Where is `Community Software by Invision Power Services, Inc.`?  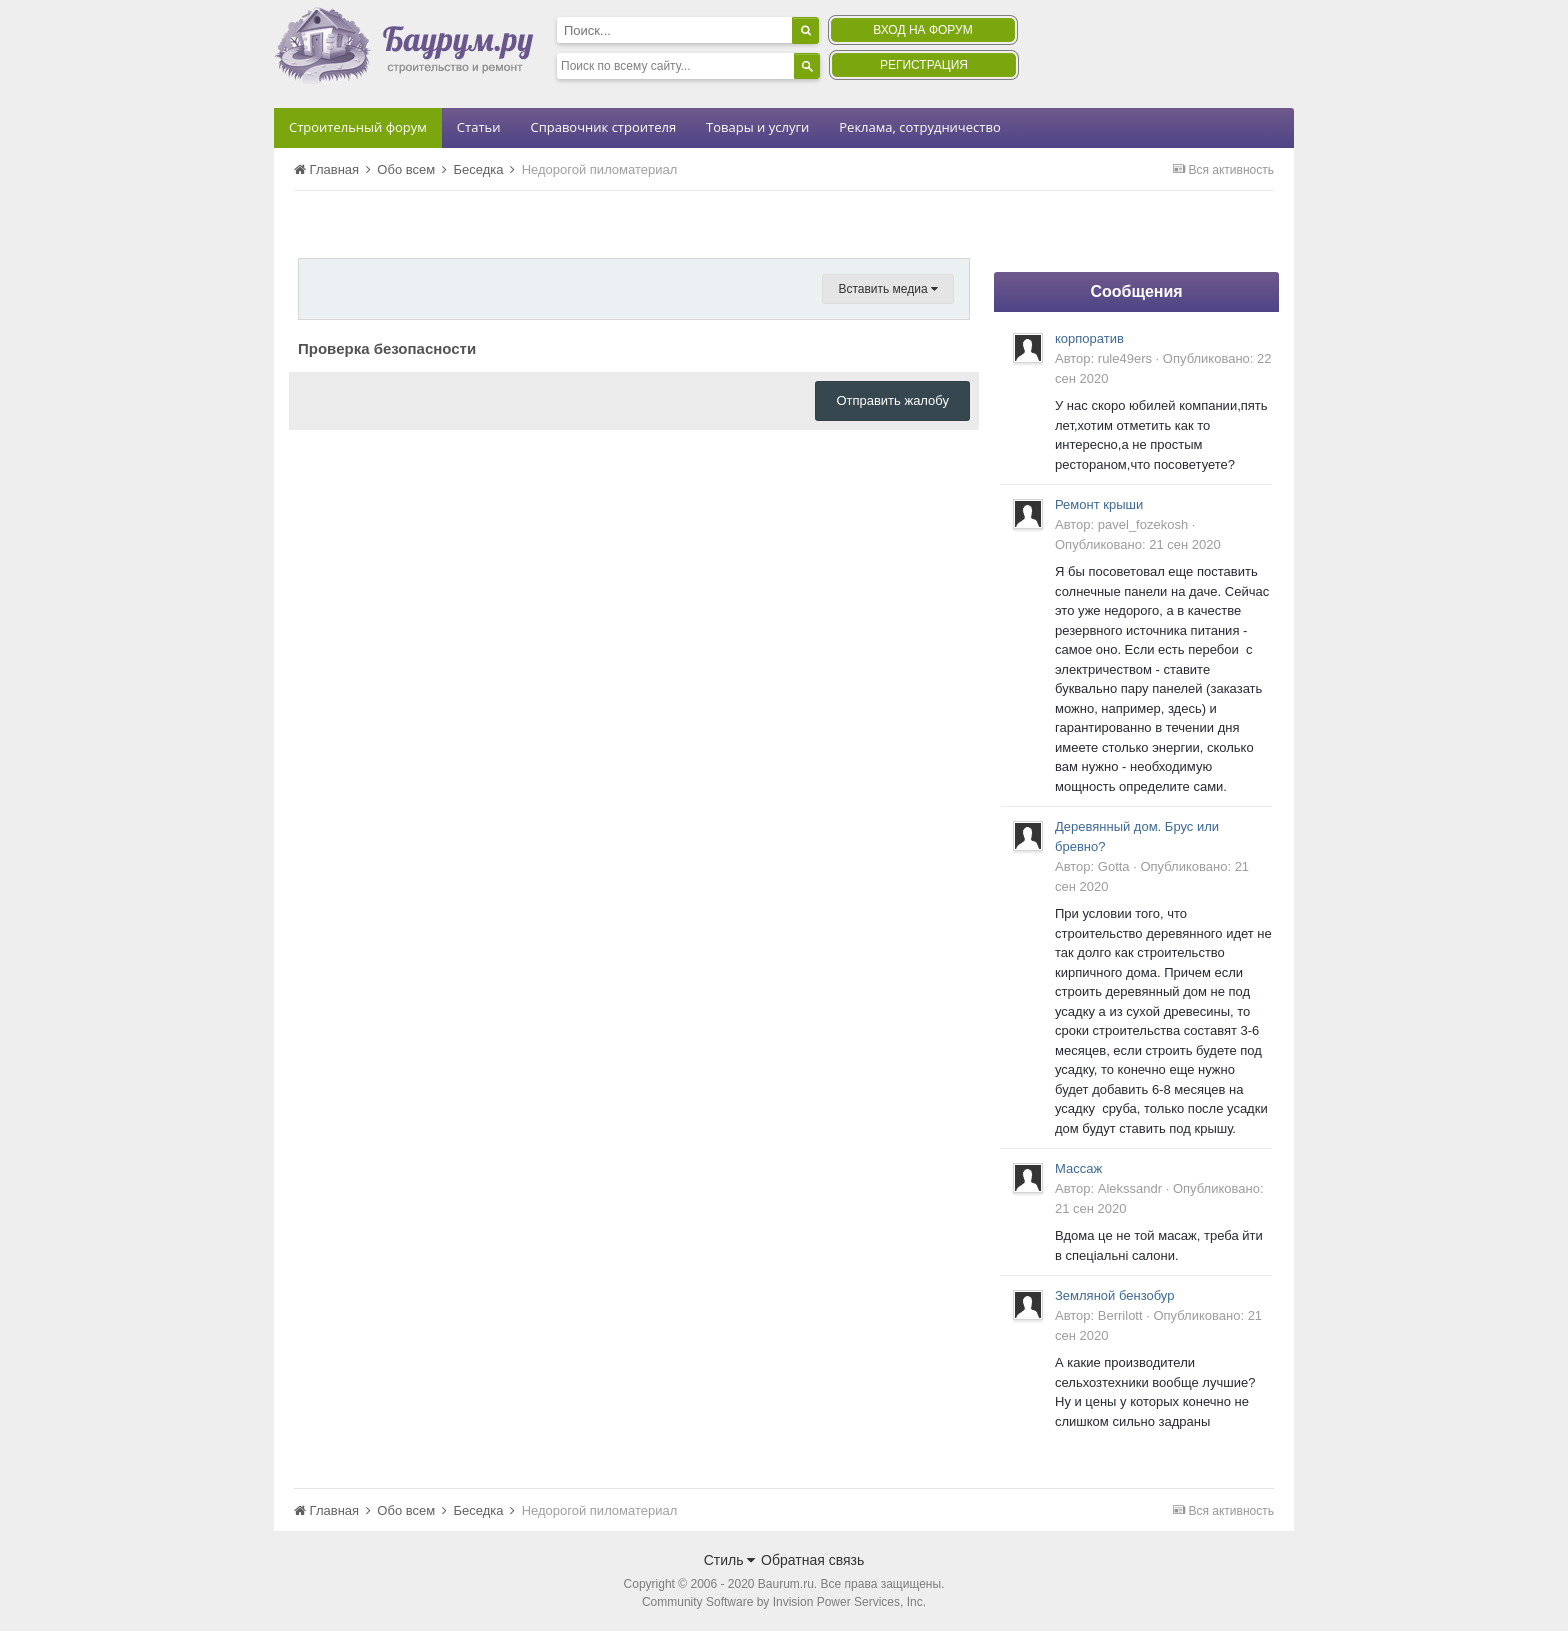
Community Software by Invision Power Services, Inc. is located at coordinates (784, 1602).